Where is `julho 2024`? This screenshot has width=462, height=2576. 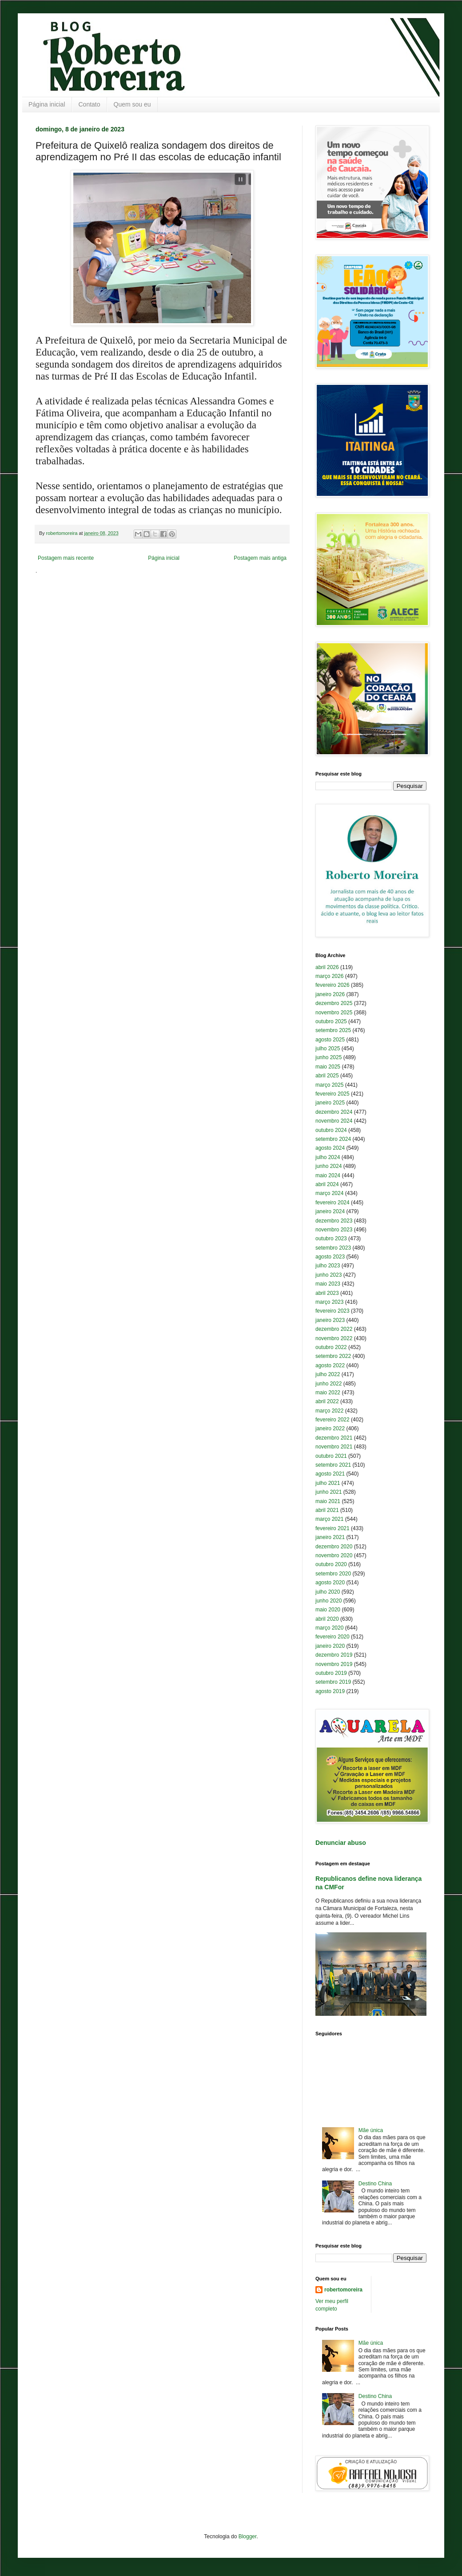 julho 2024 is located at coordinates (327, 1157).